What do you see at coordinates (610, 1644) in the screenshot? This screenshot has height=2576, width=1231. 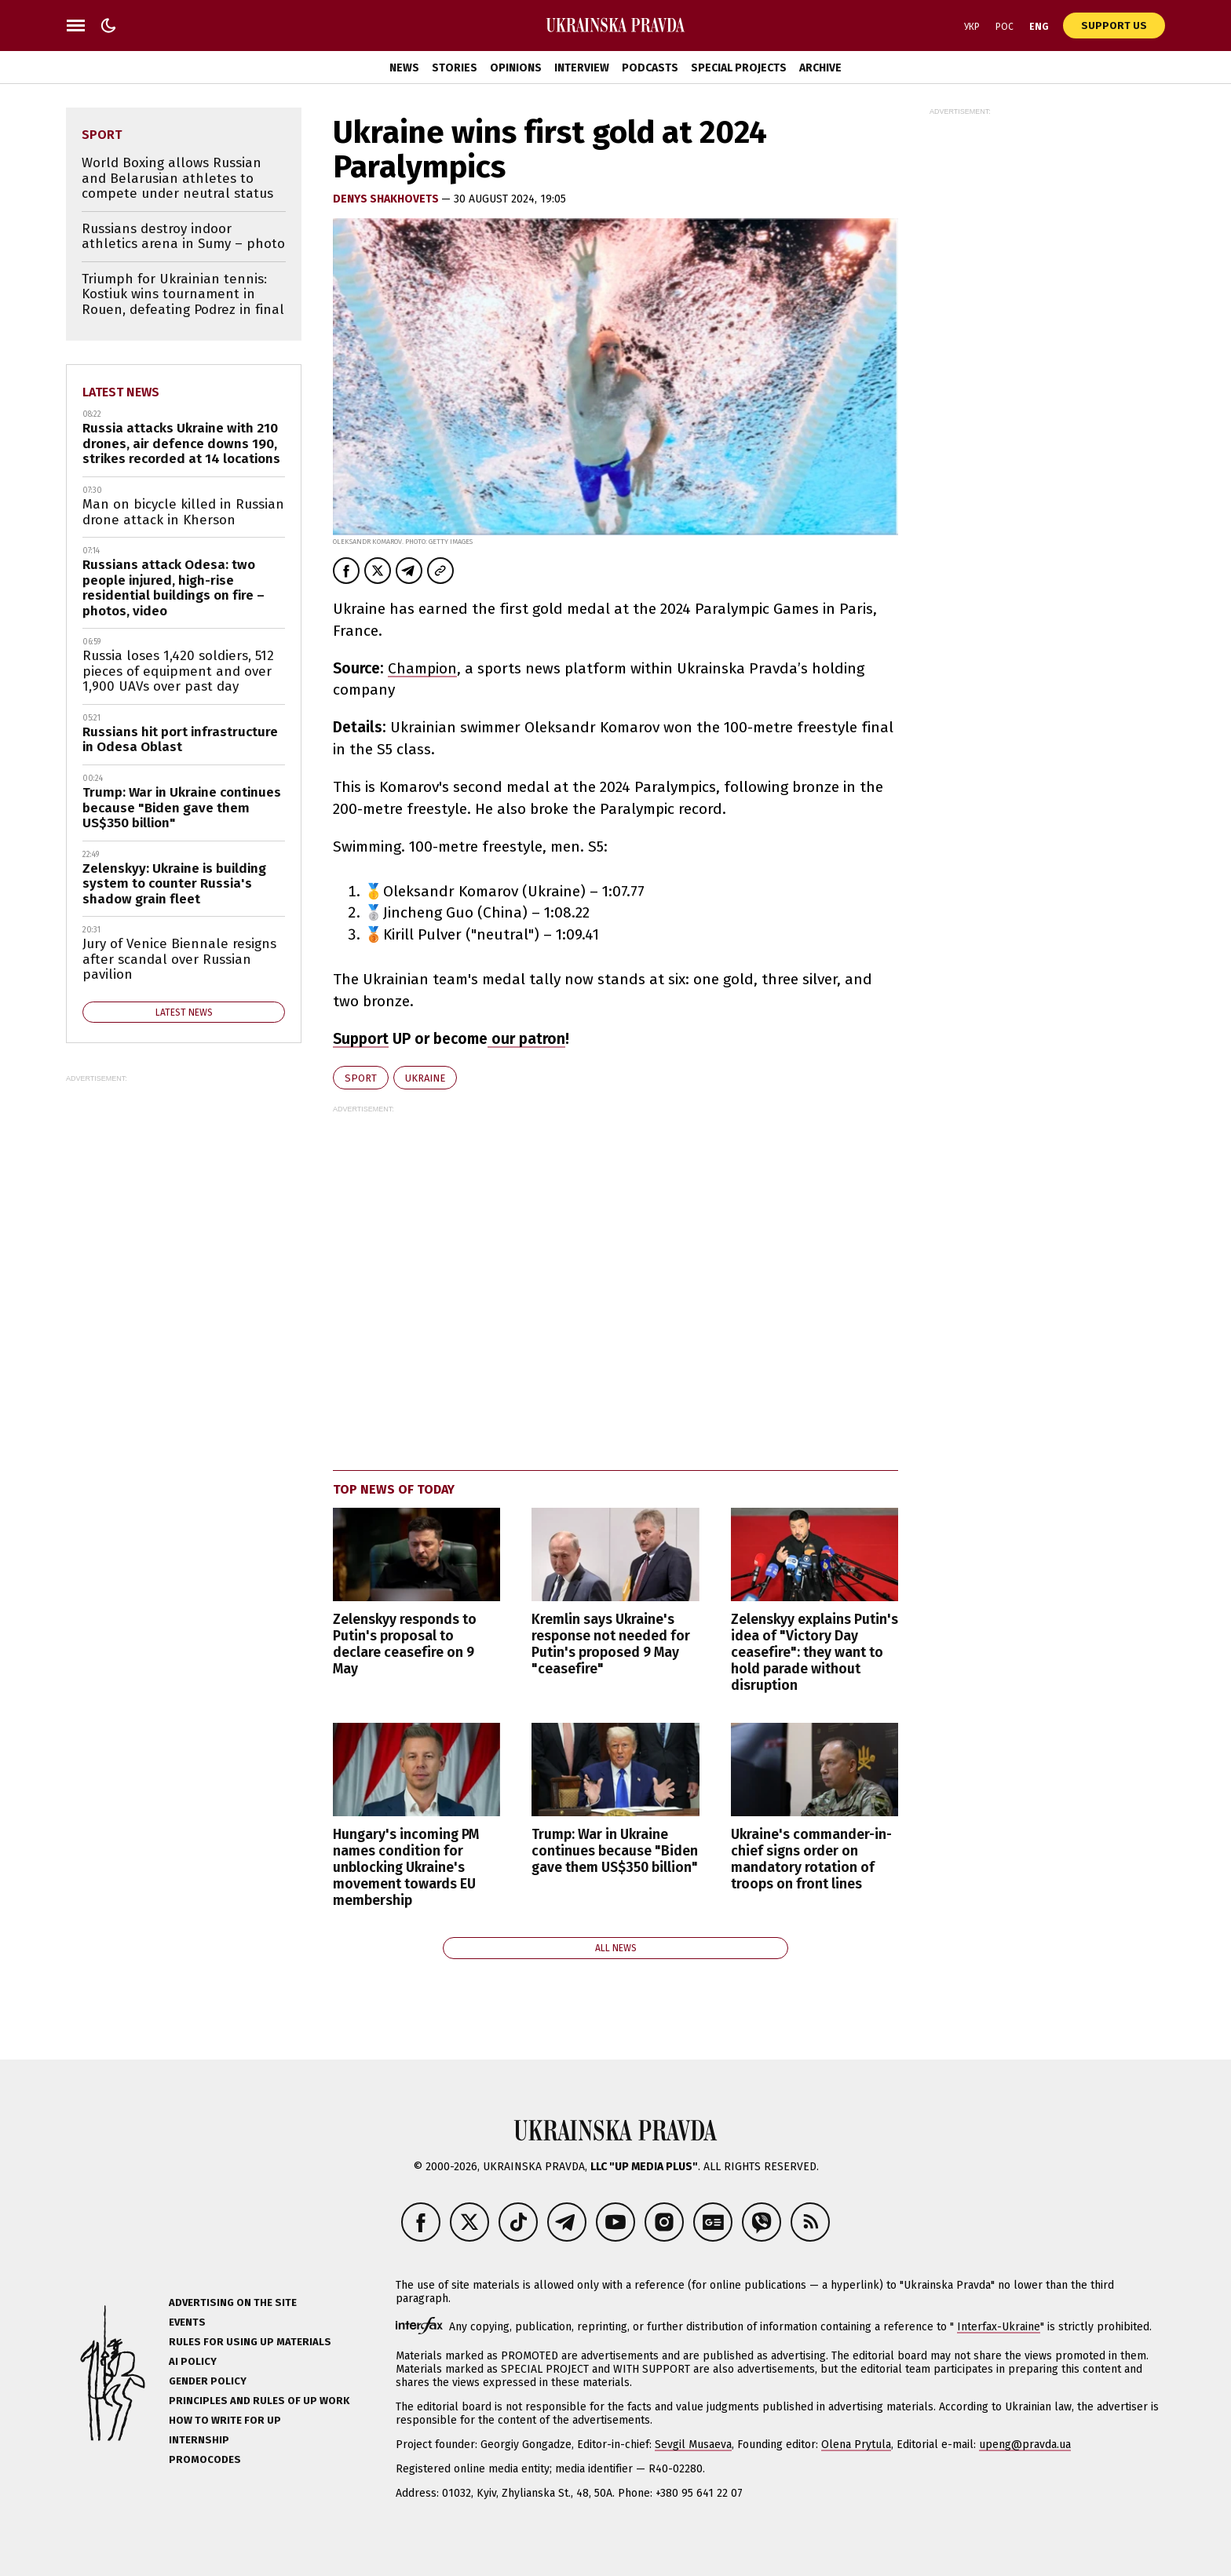 I see `Kremlin says Ukraine's response not needed for Putin's proposed 9 May "ceasefire"` at bounding box center [610, 1644].